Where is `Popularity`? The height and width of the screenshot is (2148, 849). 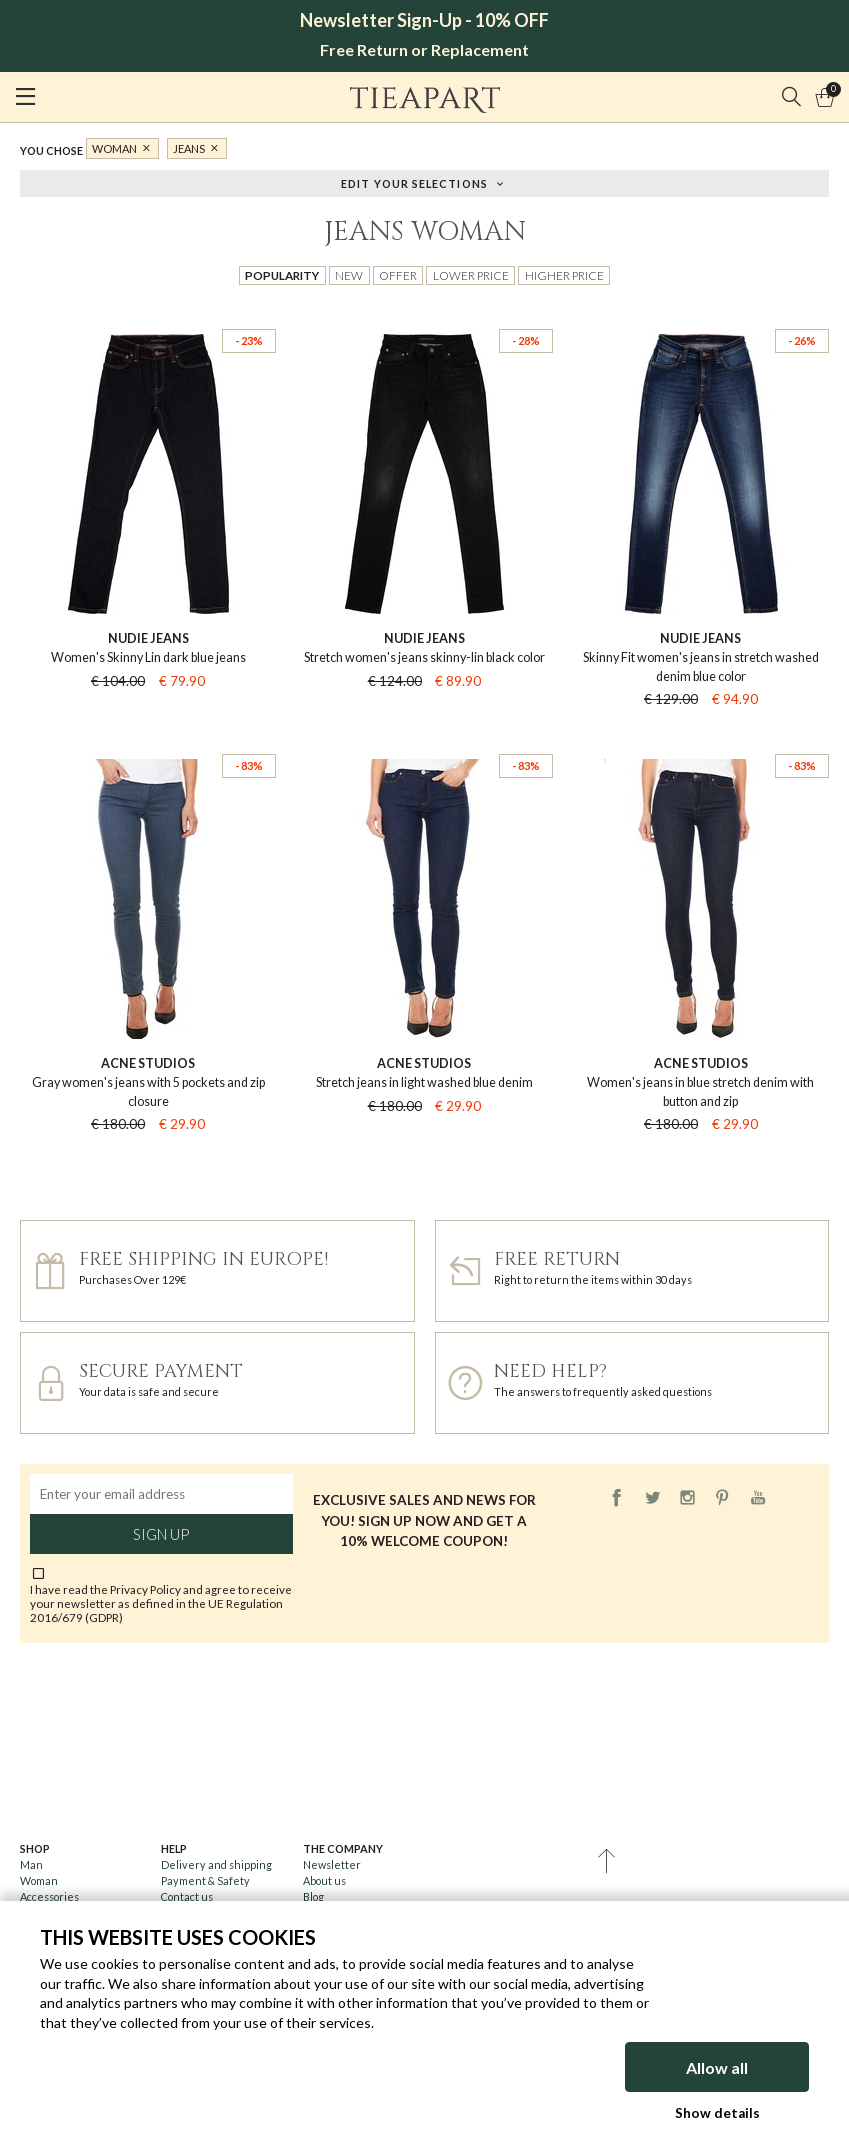 Popularity is located at coordinates (282, 275).